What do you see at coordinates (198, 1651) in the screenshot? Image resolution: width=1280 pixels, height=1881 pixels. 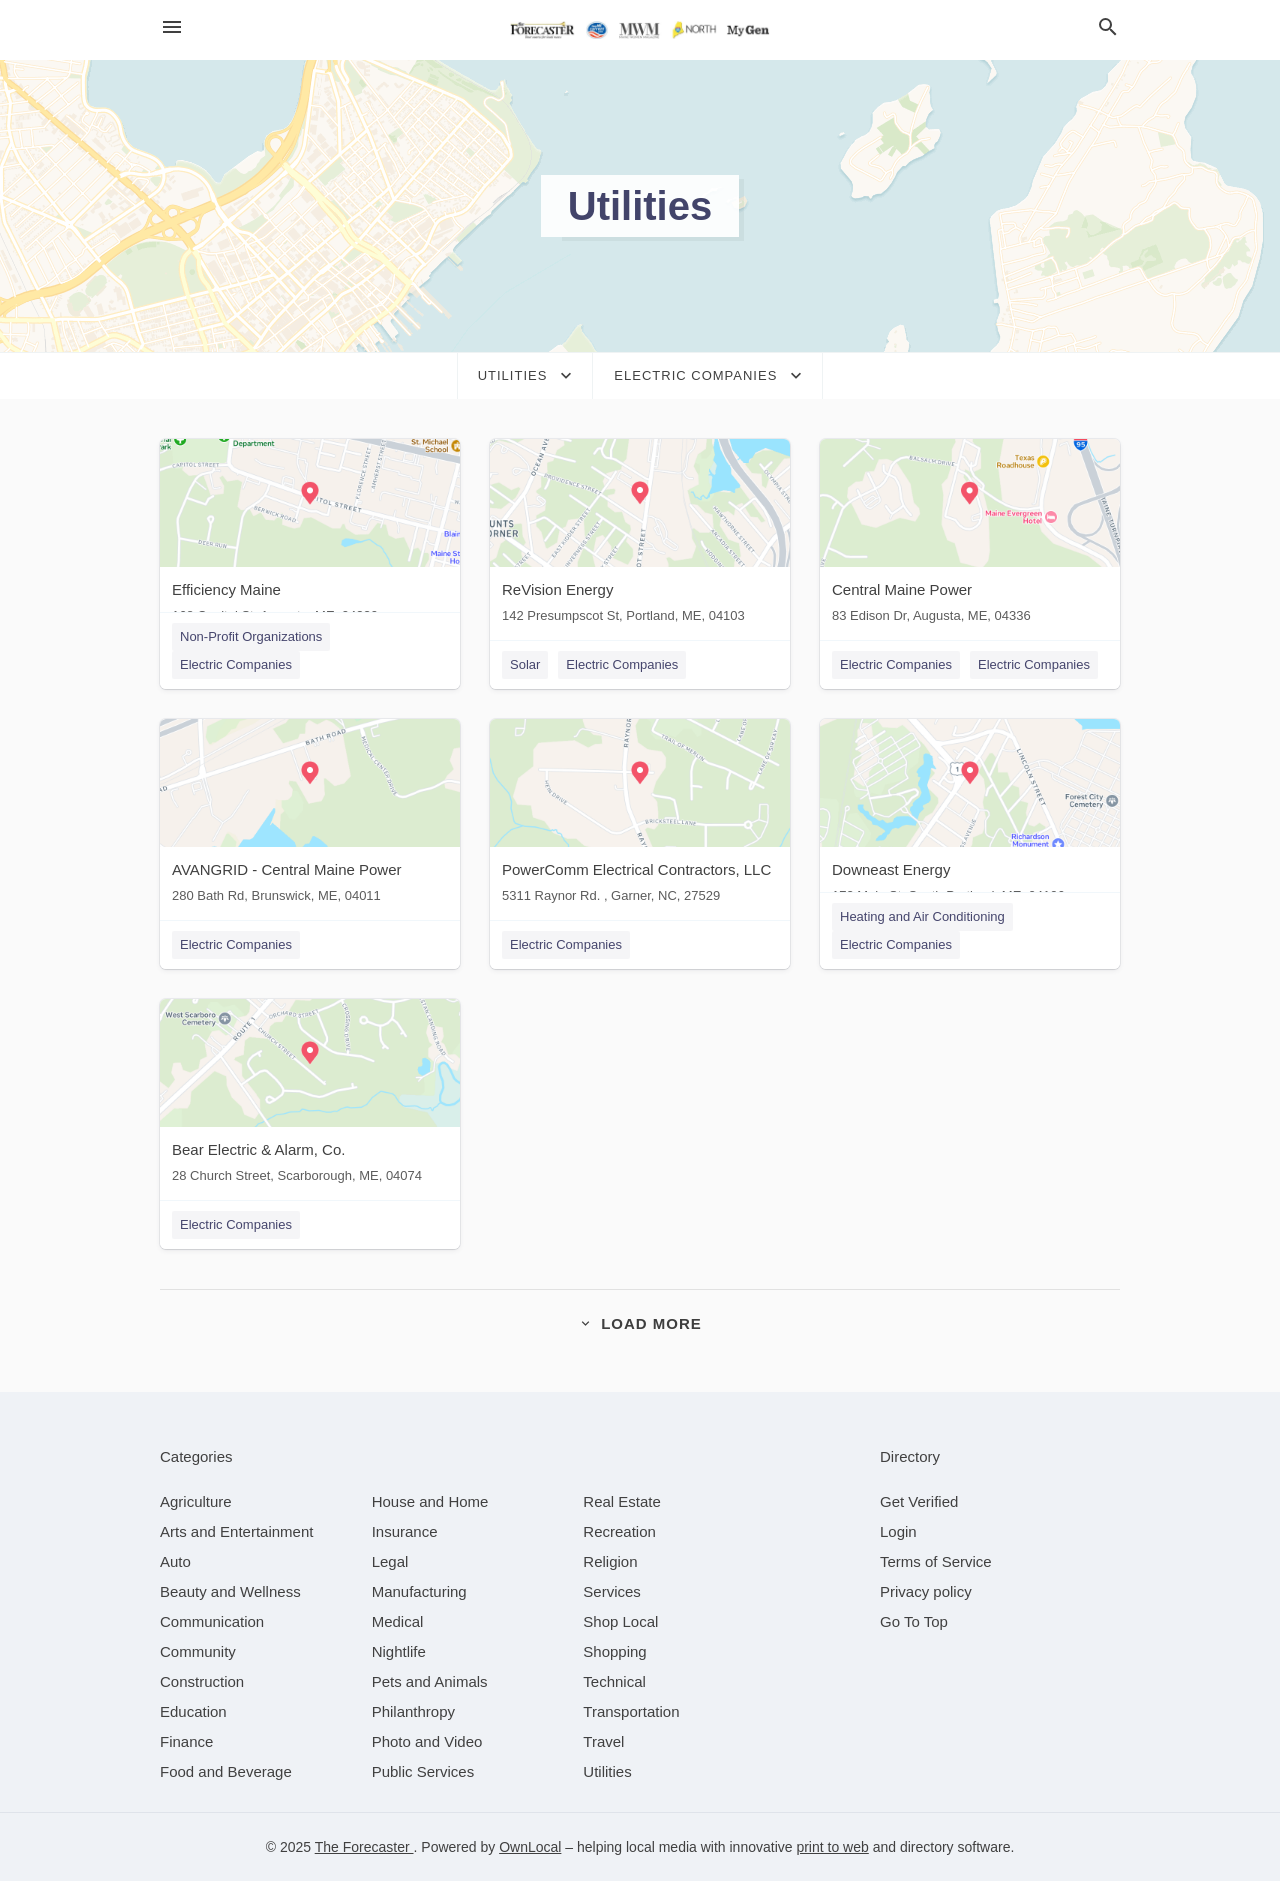 I see `[category Community]` at bounding box center [198, 1651].